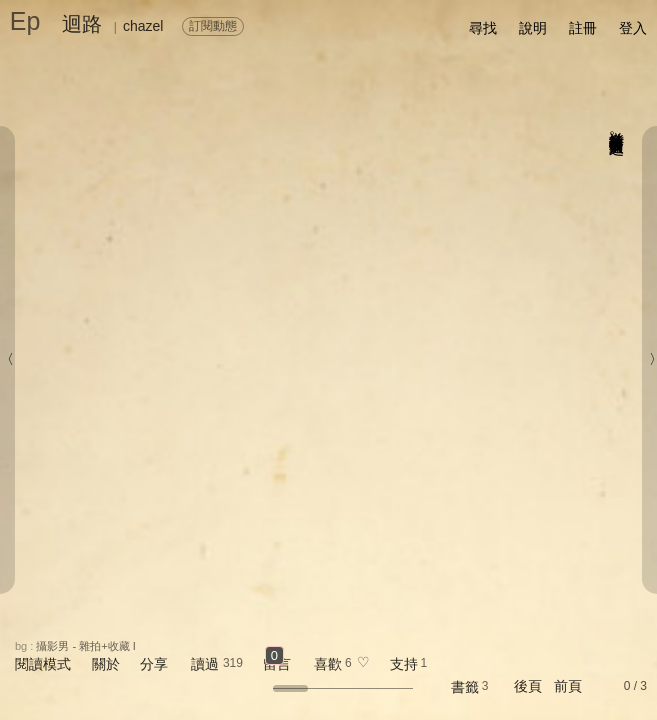  I want to click on 前頁, so click(568, 686).